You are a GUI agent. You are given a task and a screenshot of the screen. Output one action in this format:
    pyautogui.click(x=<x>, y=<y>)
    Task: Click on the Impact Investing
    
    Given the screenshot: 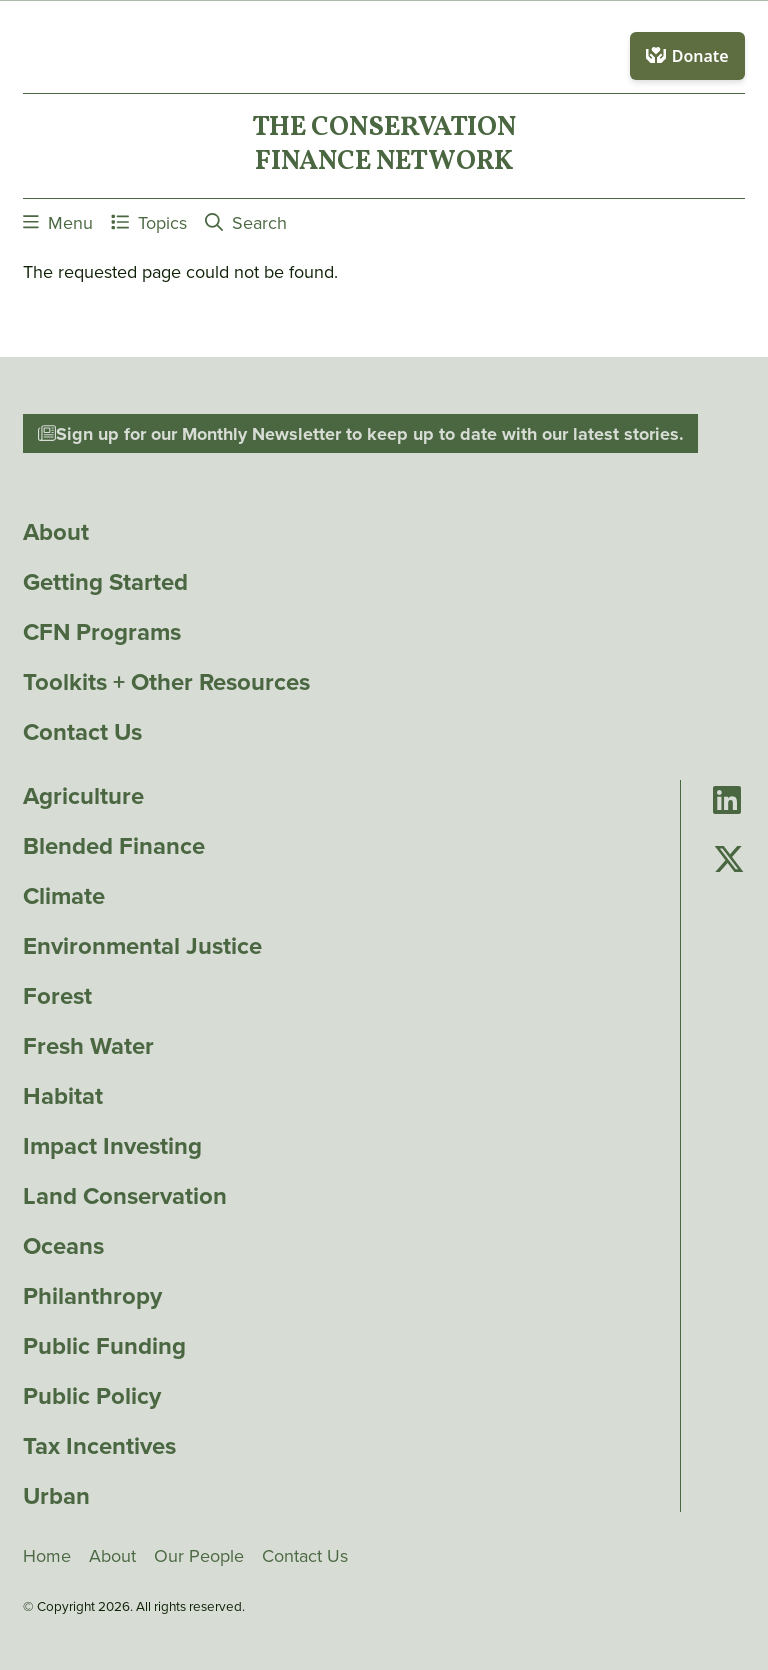 What is the action you would take?
    pyautogui.click(x=112, y=1146)
    